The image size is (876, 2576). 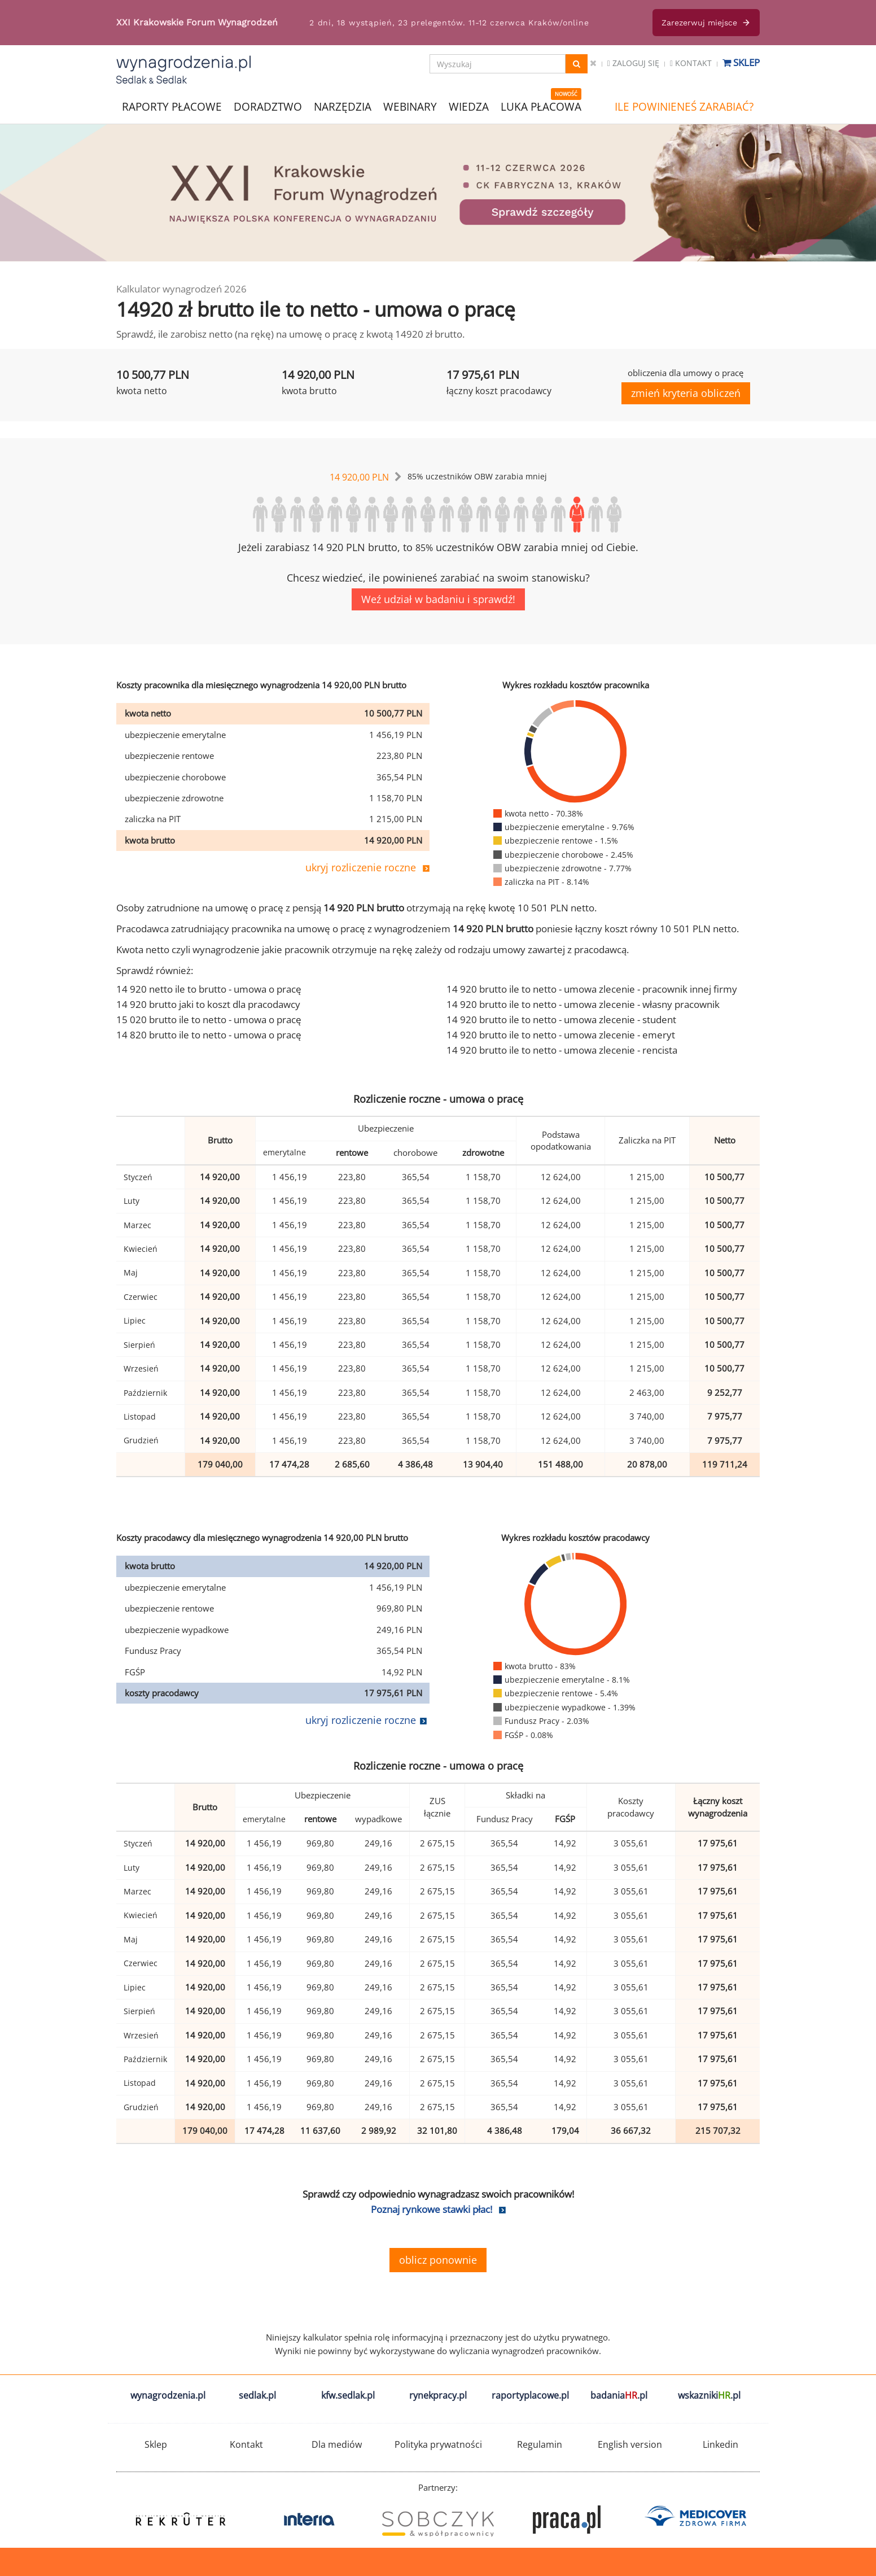 I want to click on Poznaj rynkowe stawki płac!, so click(x=431, y=2209).